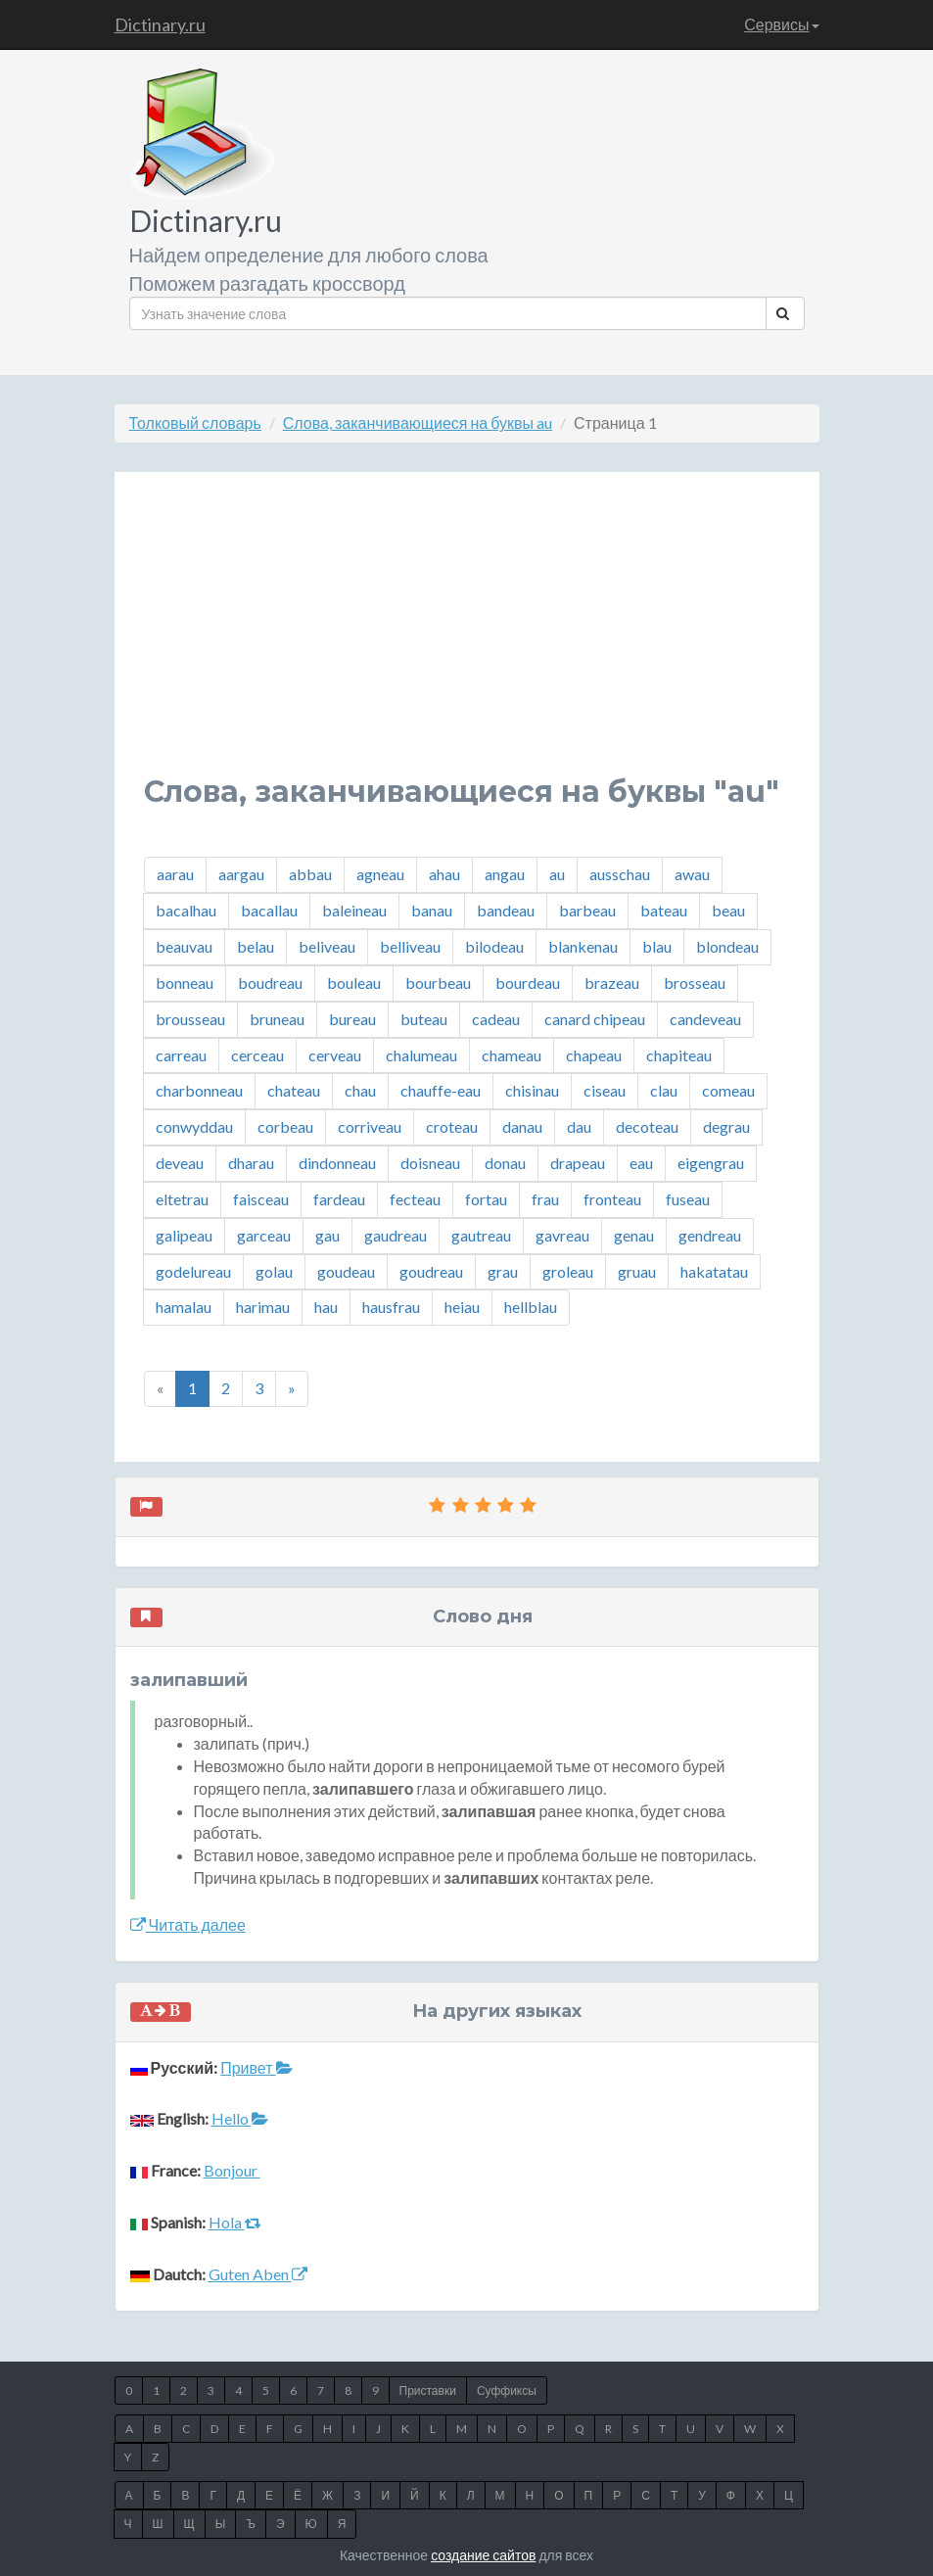  What do you see at coordinates (360, 1090) in the screenshot?
I see `chau` at bounding box center [360, 1090].